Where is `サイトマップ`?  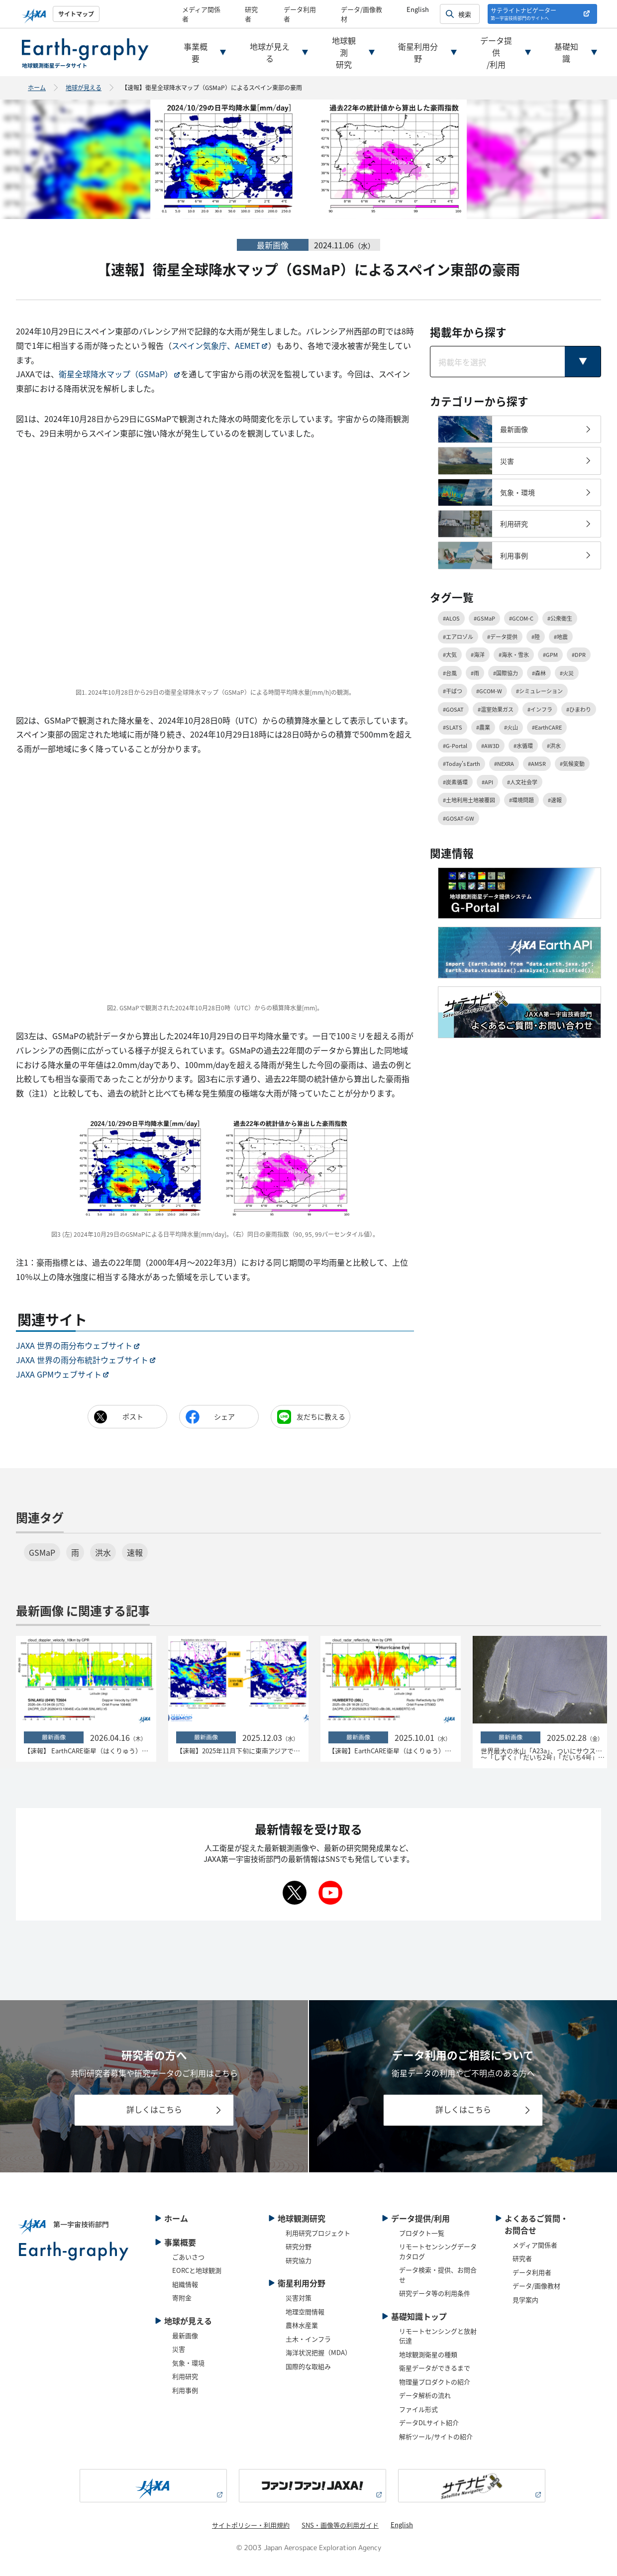
サイトマップ is located at coordinates (76, 13).